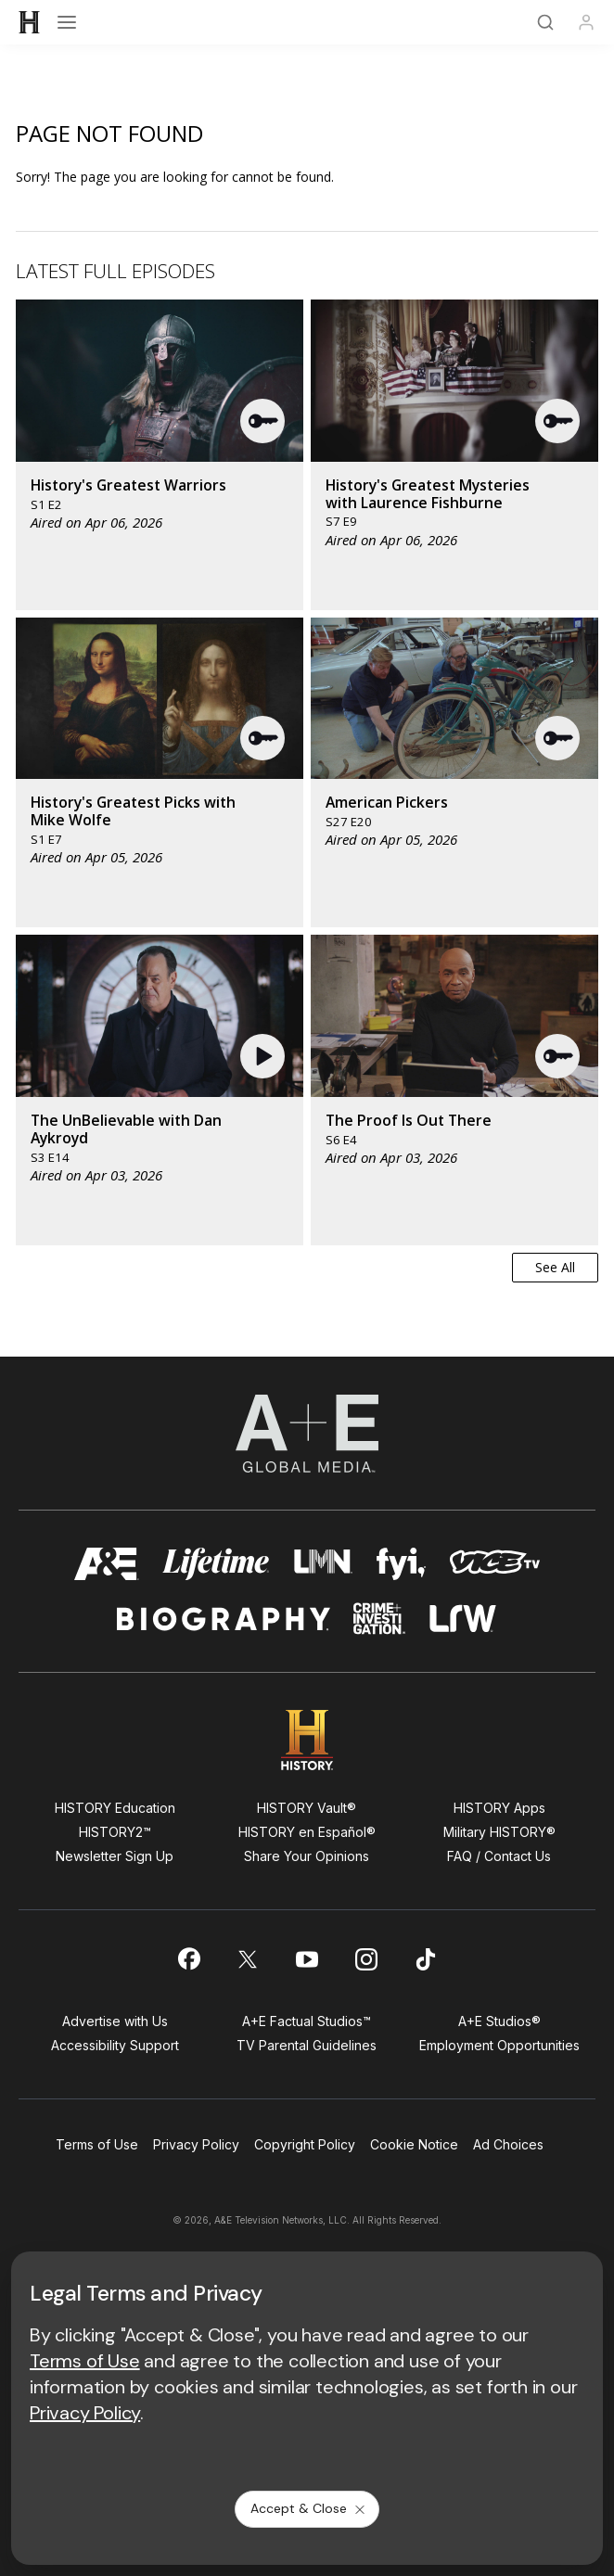 Image resolution: width=614 pixels, height=2576 pixels. Describe the element at coordinates (216, 1564) in the screenshot. I see `[mylifetime homepage]` at that location.